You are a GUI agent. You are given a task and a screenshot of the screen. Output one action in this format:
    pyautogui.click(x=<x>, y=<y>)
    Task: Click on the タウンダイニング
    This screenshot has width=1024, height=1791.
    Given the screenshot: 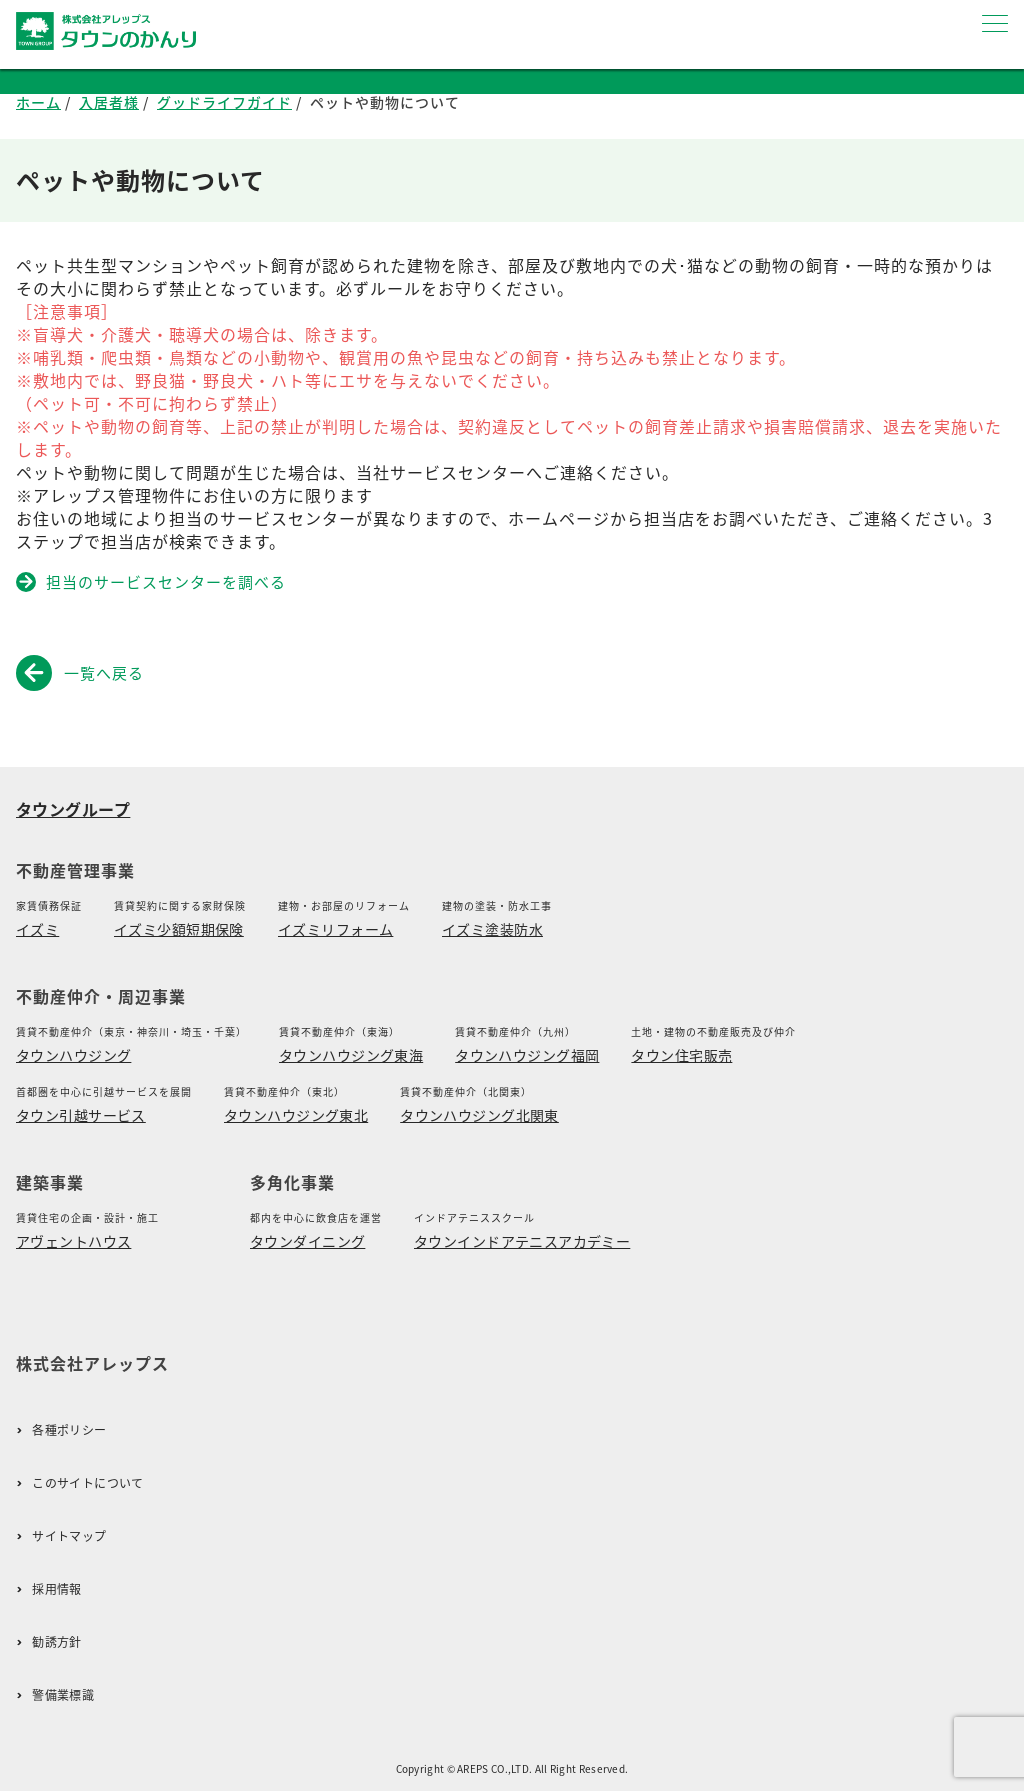 What is the action you would take?
    pyautogui.click(x=307, y=1241)
    